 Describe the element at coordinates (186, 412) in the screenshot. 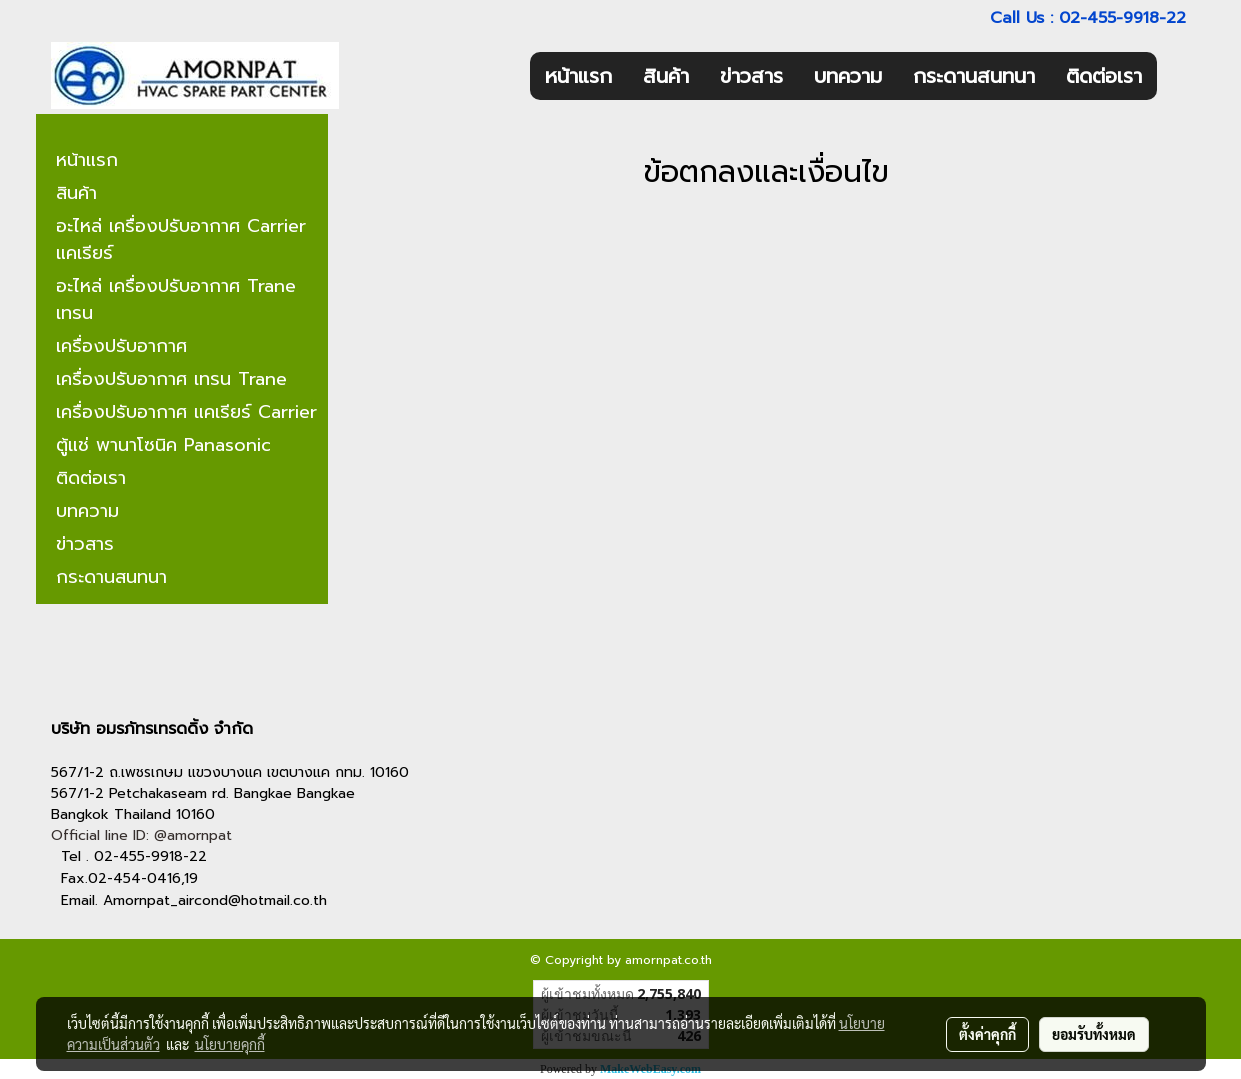

I see `เครื่องปรับอากาศ แคเรียร์ Carrier` at that location.